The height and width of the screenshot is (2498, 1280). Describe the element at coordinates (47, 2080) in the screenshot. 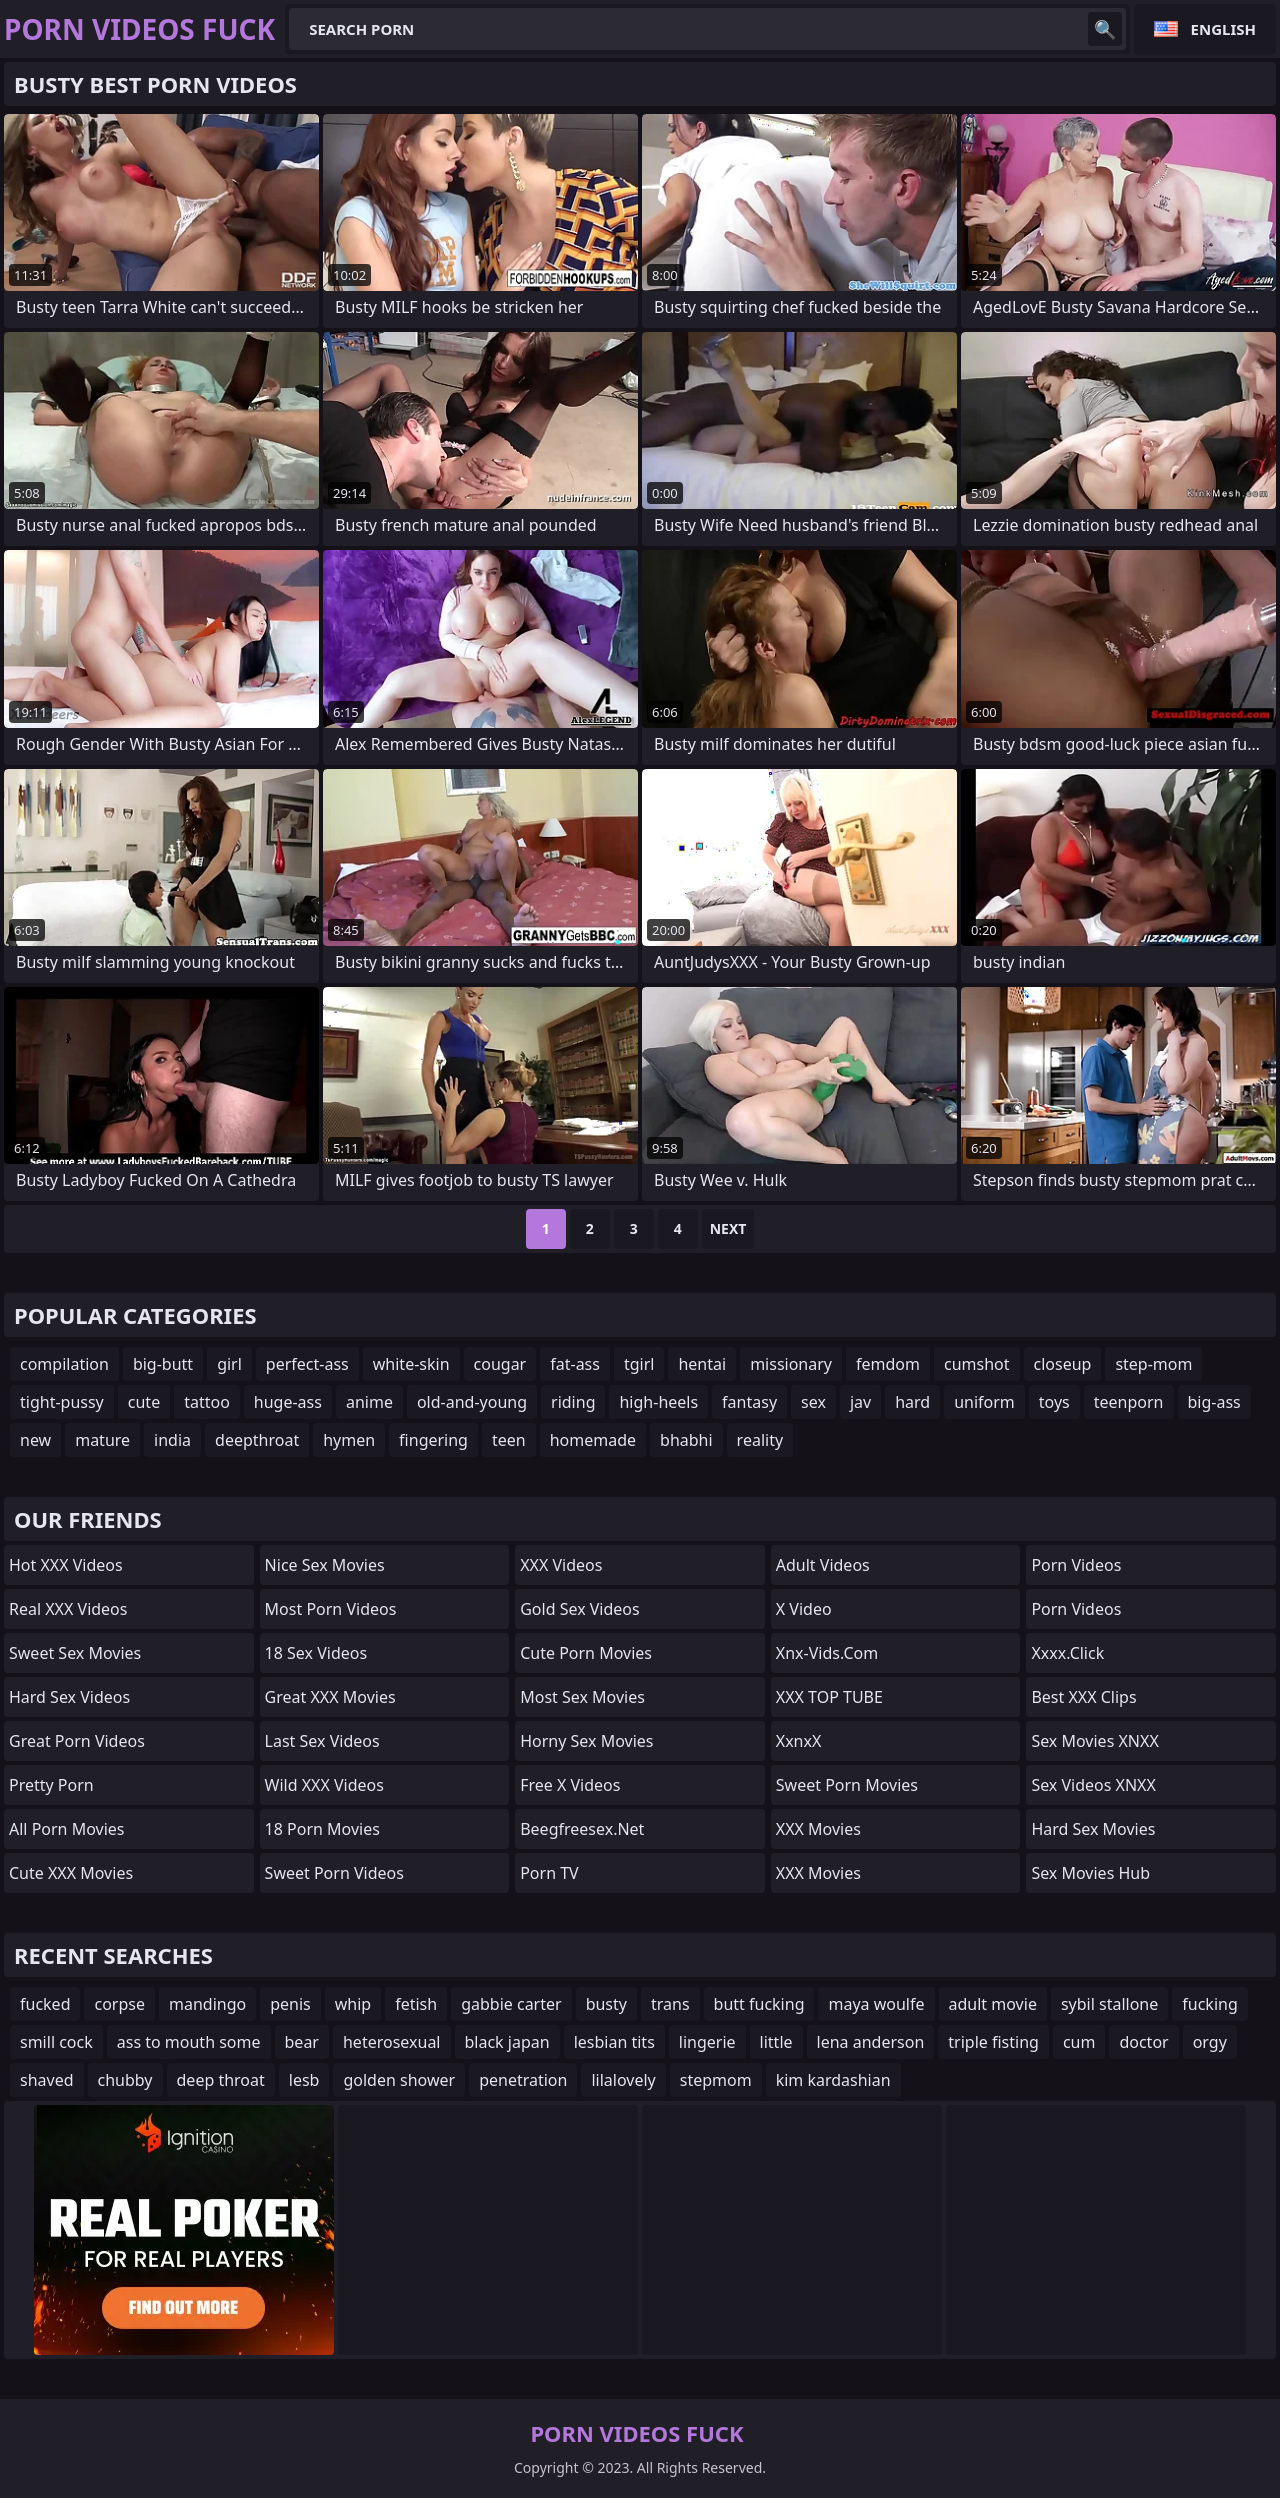

I see `shaved` at that location.